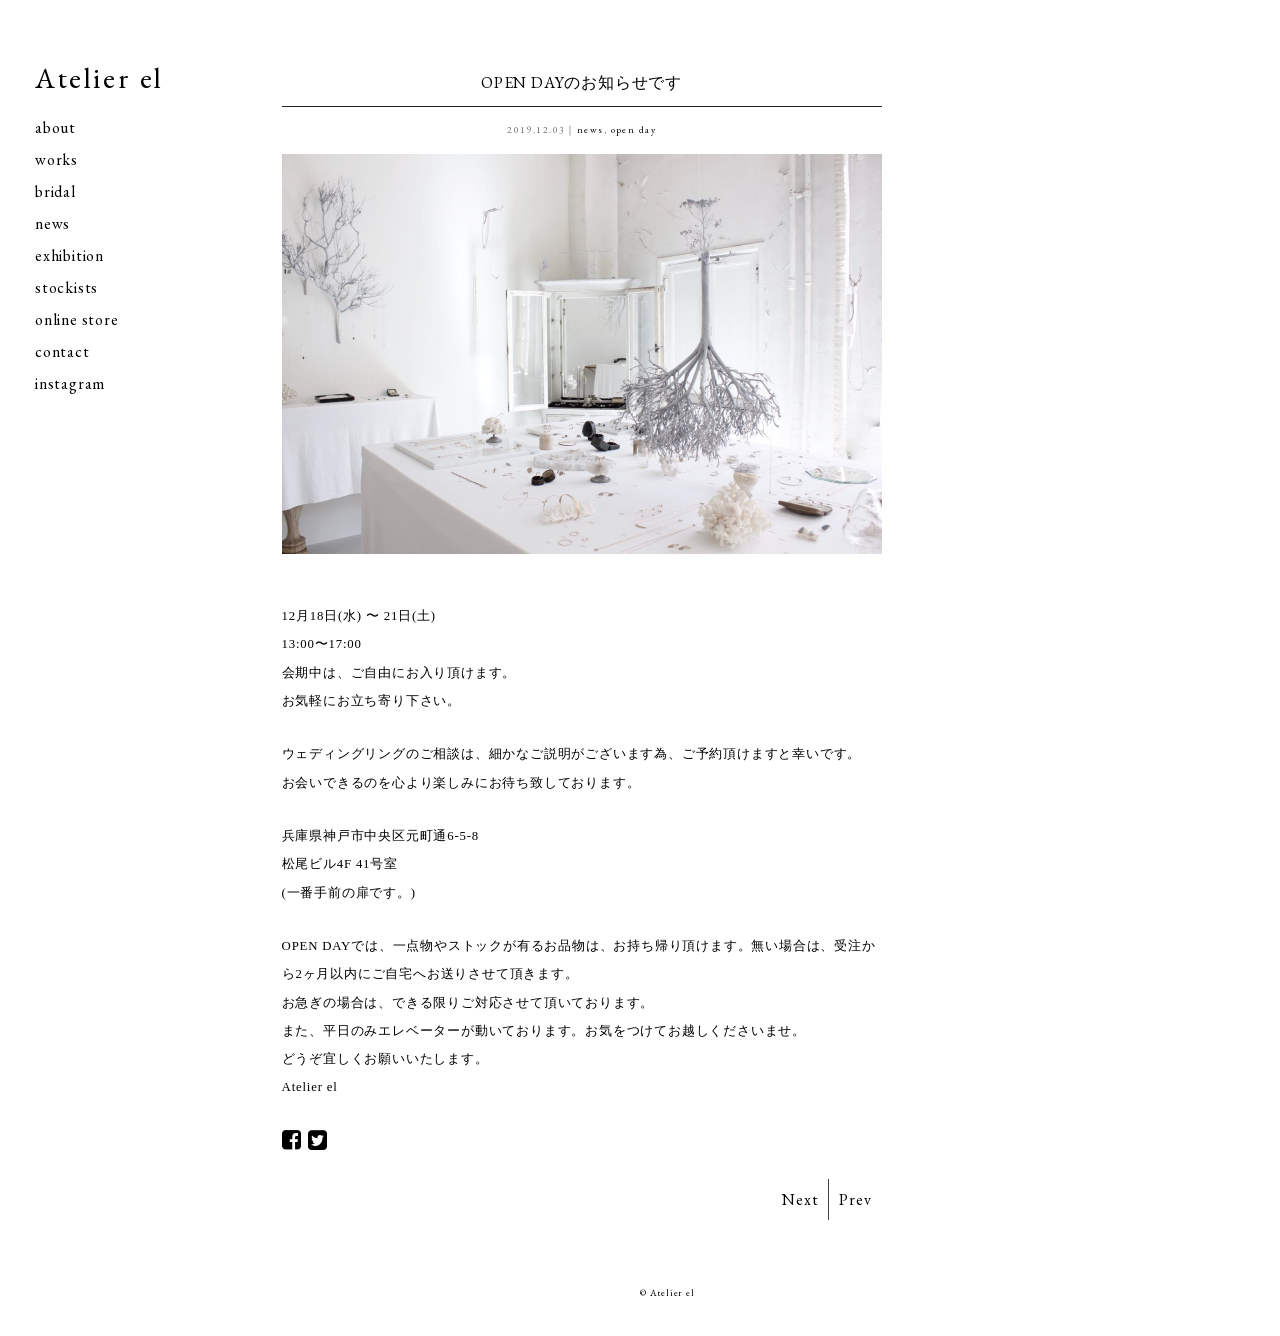 This screenshot has height=1336, width=1280. Describe the element at coordinates (55, 191) in the screenshot. I see `bridal` at that location.